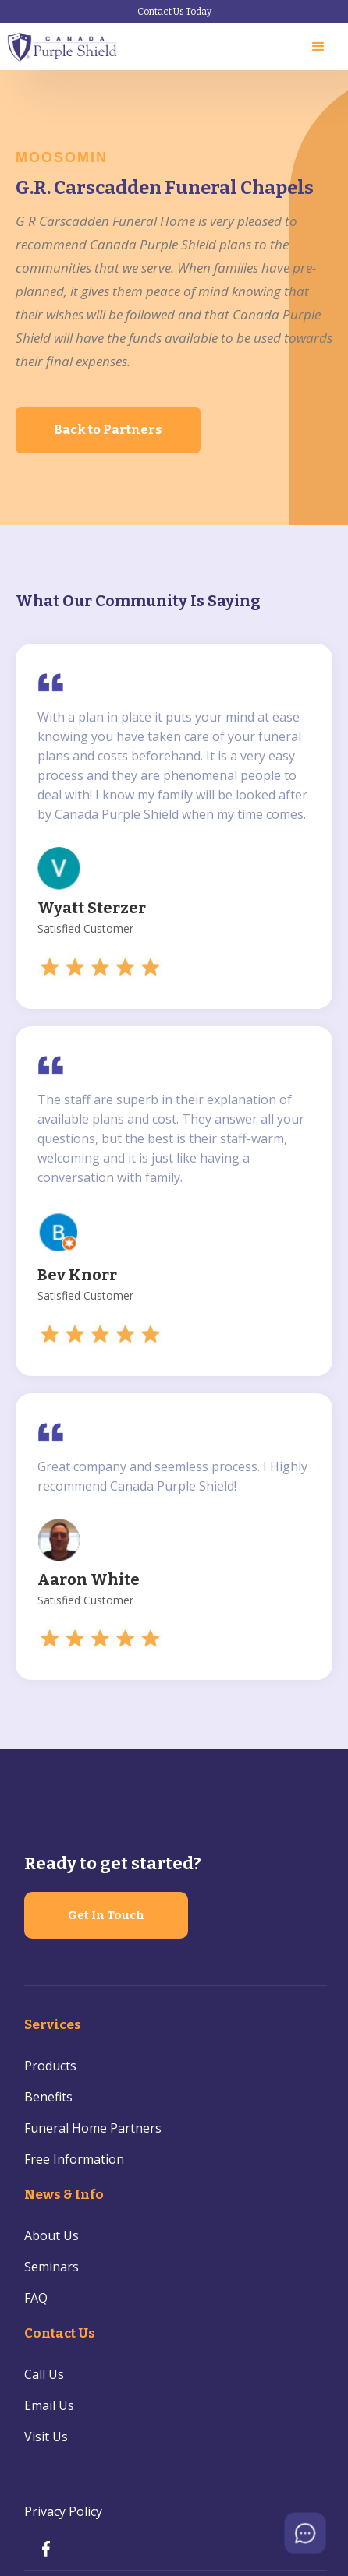 This screenshot has height=2576, width=348. I want to click on Visit Us, so click(46, 2436).